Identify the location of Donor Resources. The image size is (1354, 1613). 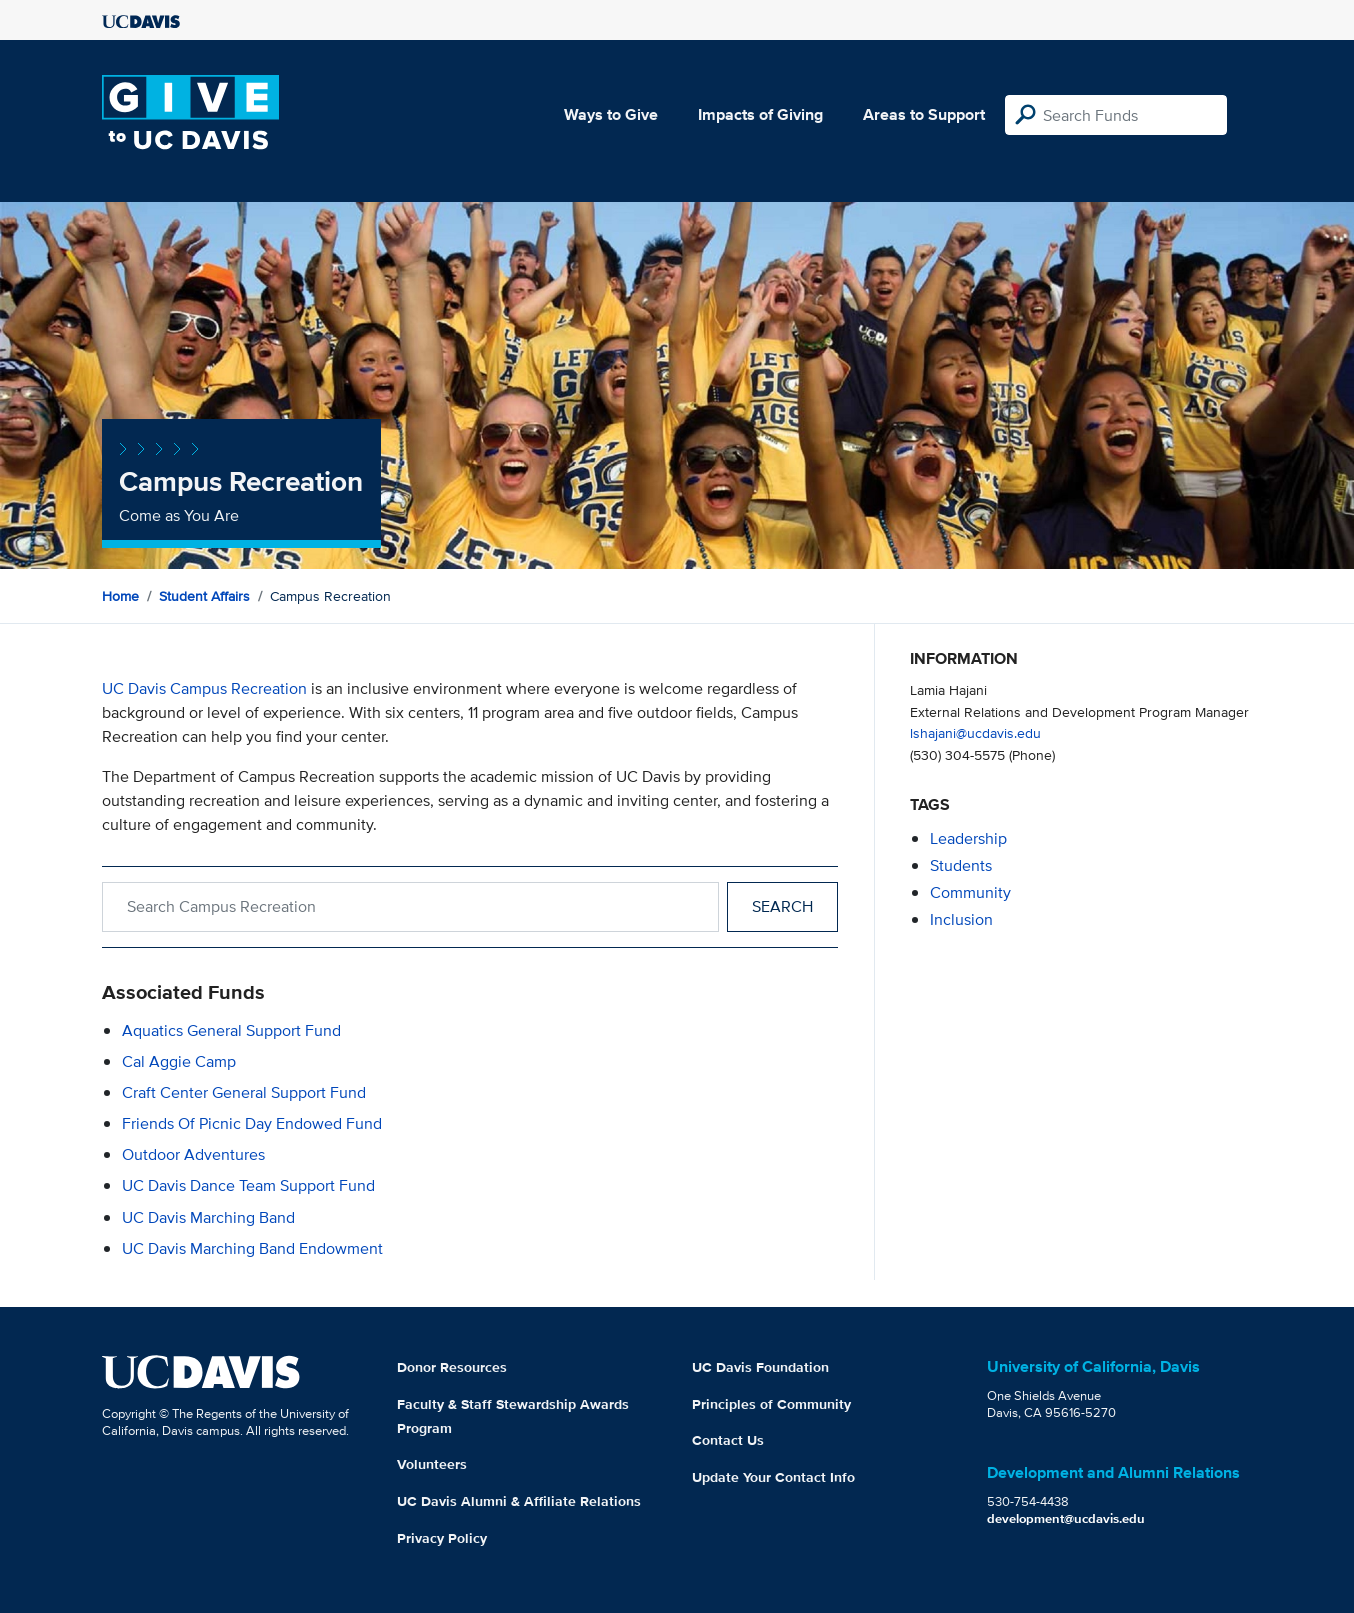
(452, 1367).